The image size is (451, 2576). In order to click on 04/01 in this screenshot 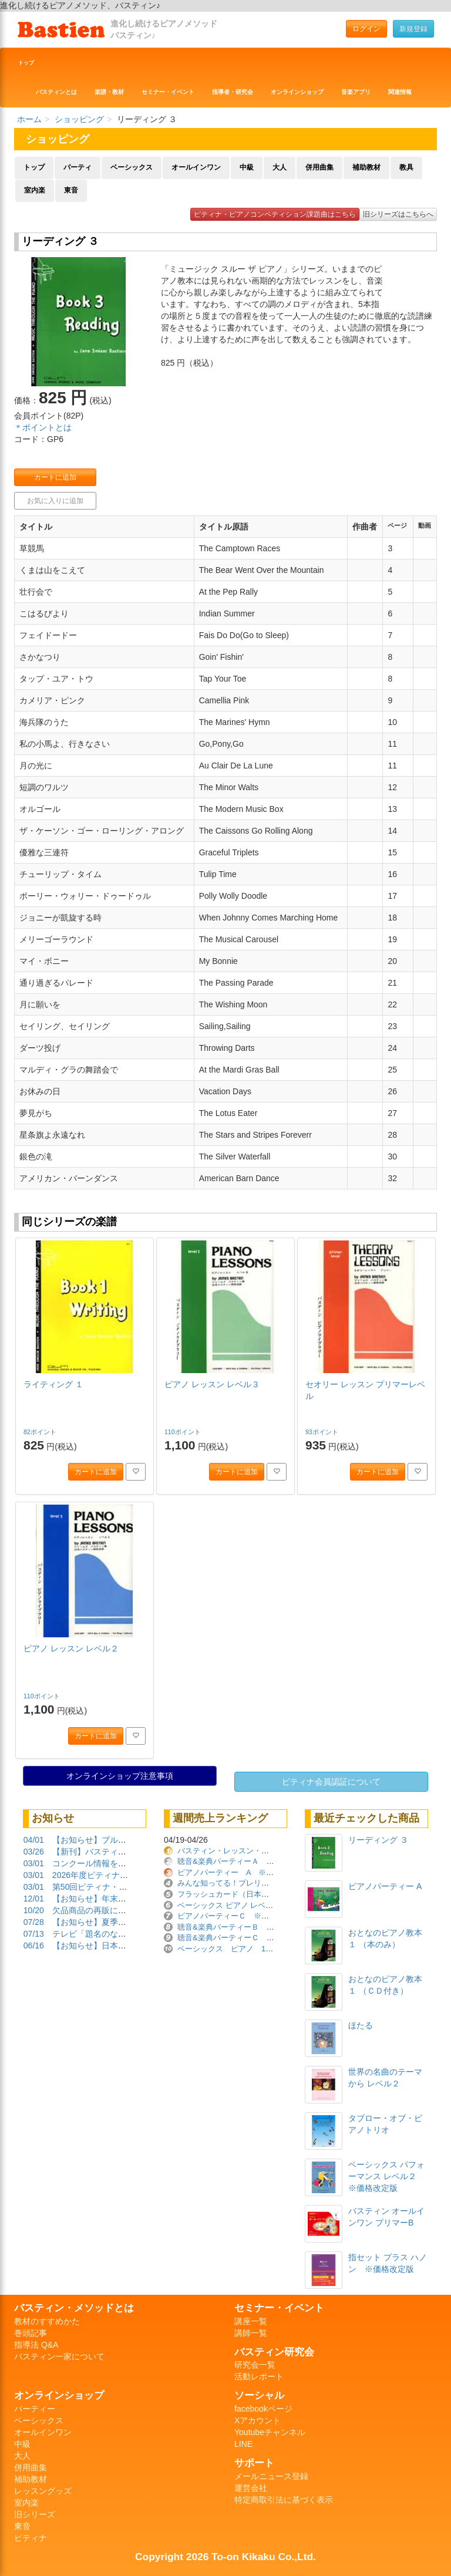, I will do `click(33, 1840)`.